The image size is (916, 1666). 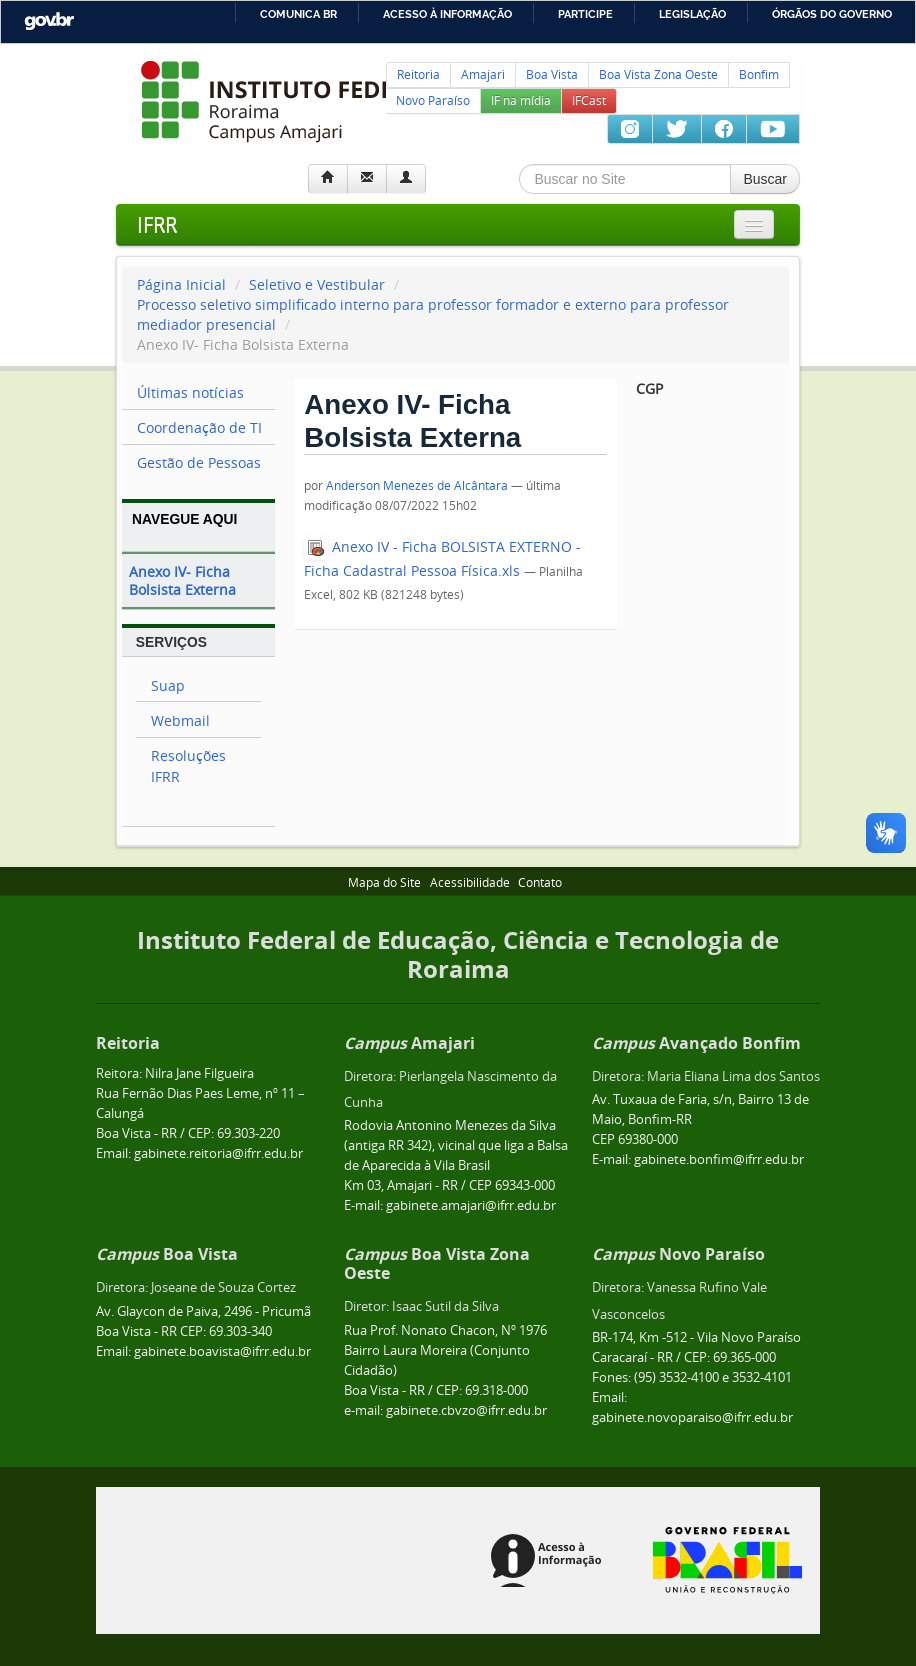 What do you see at coordinates (658, 74) in the screenshot?
I see `Boa Vista Zona Oeste` at bounding box center [658, 74].